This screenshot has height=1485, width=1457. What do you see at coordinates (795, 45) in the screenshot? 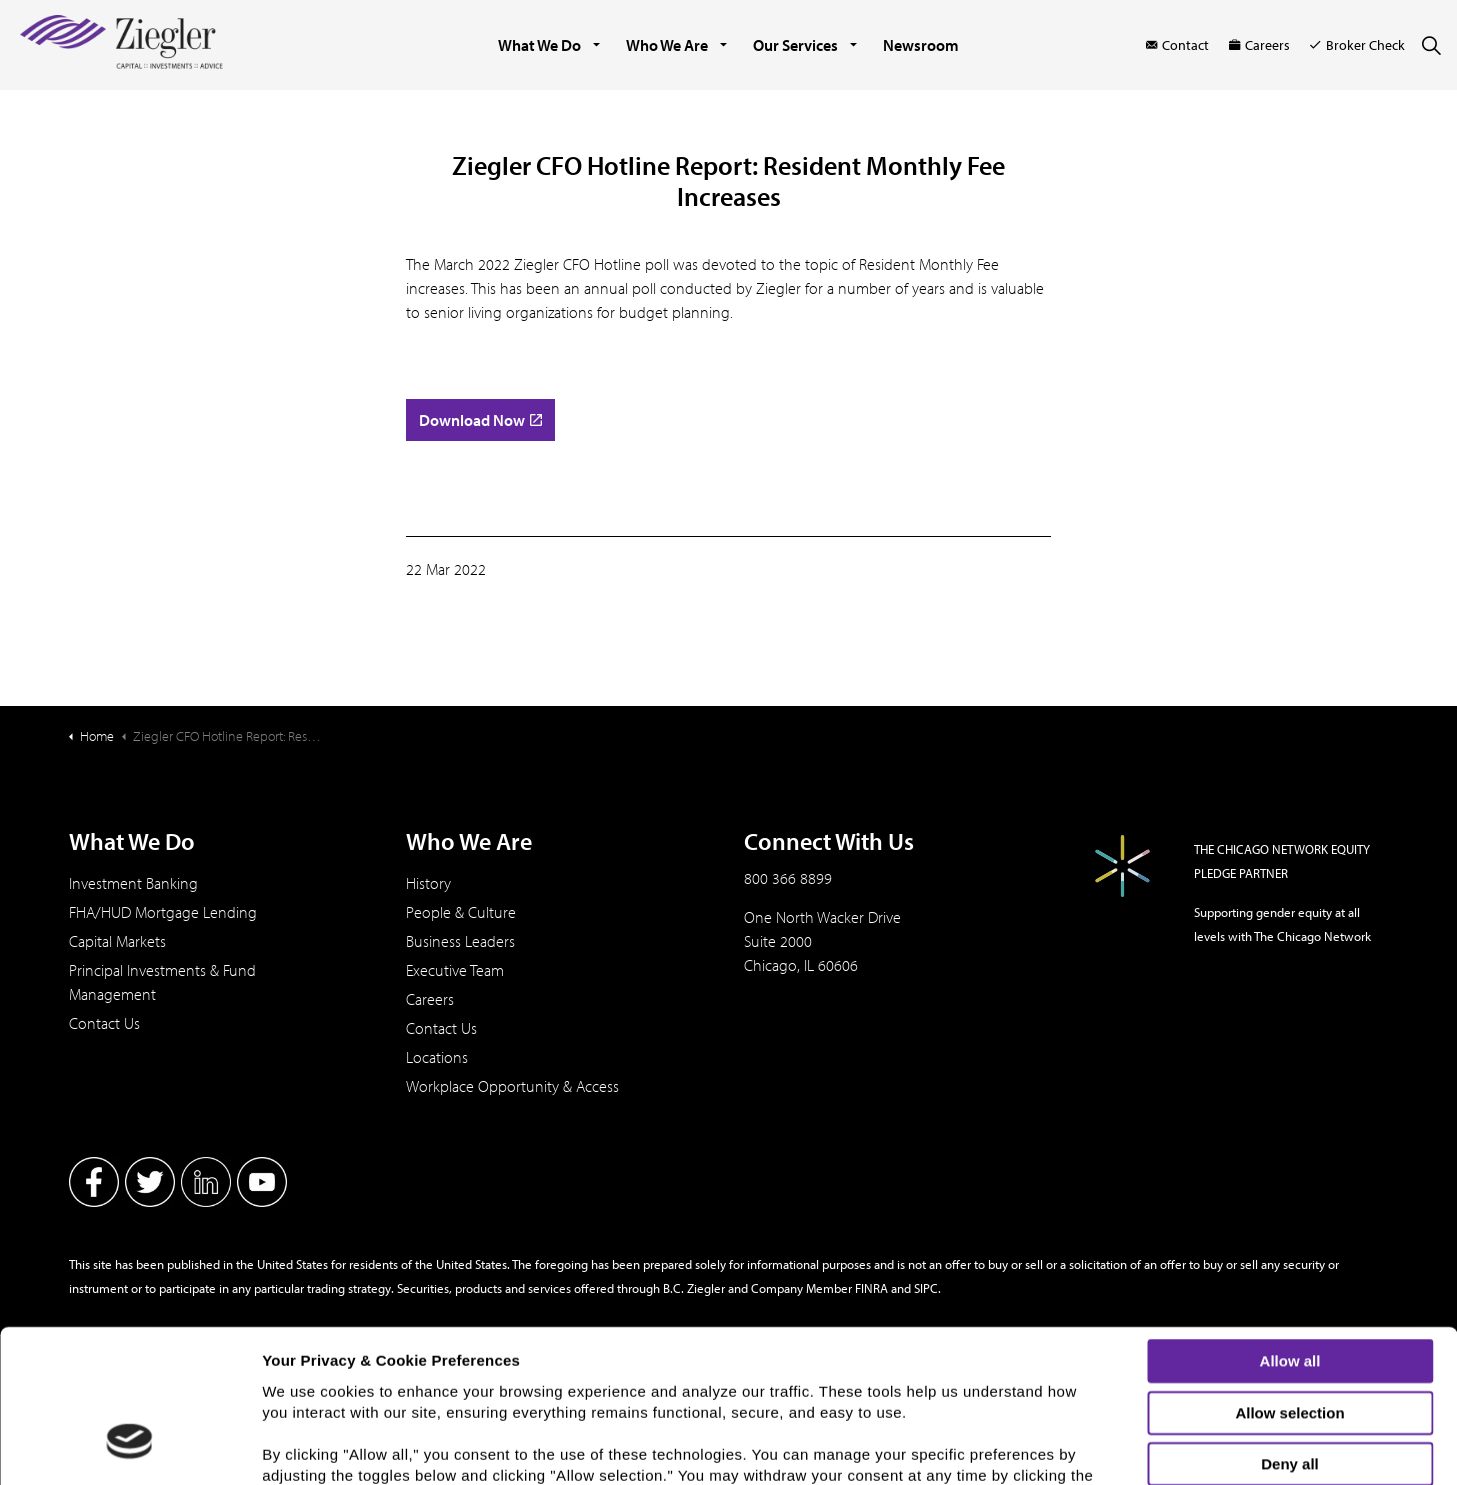
I see `Our Services` at bounding box center [795, 45].